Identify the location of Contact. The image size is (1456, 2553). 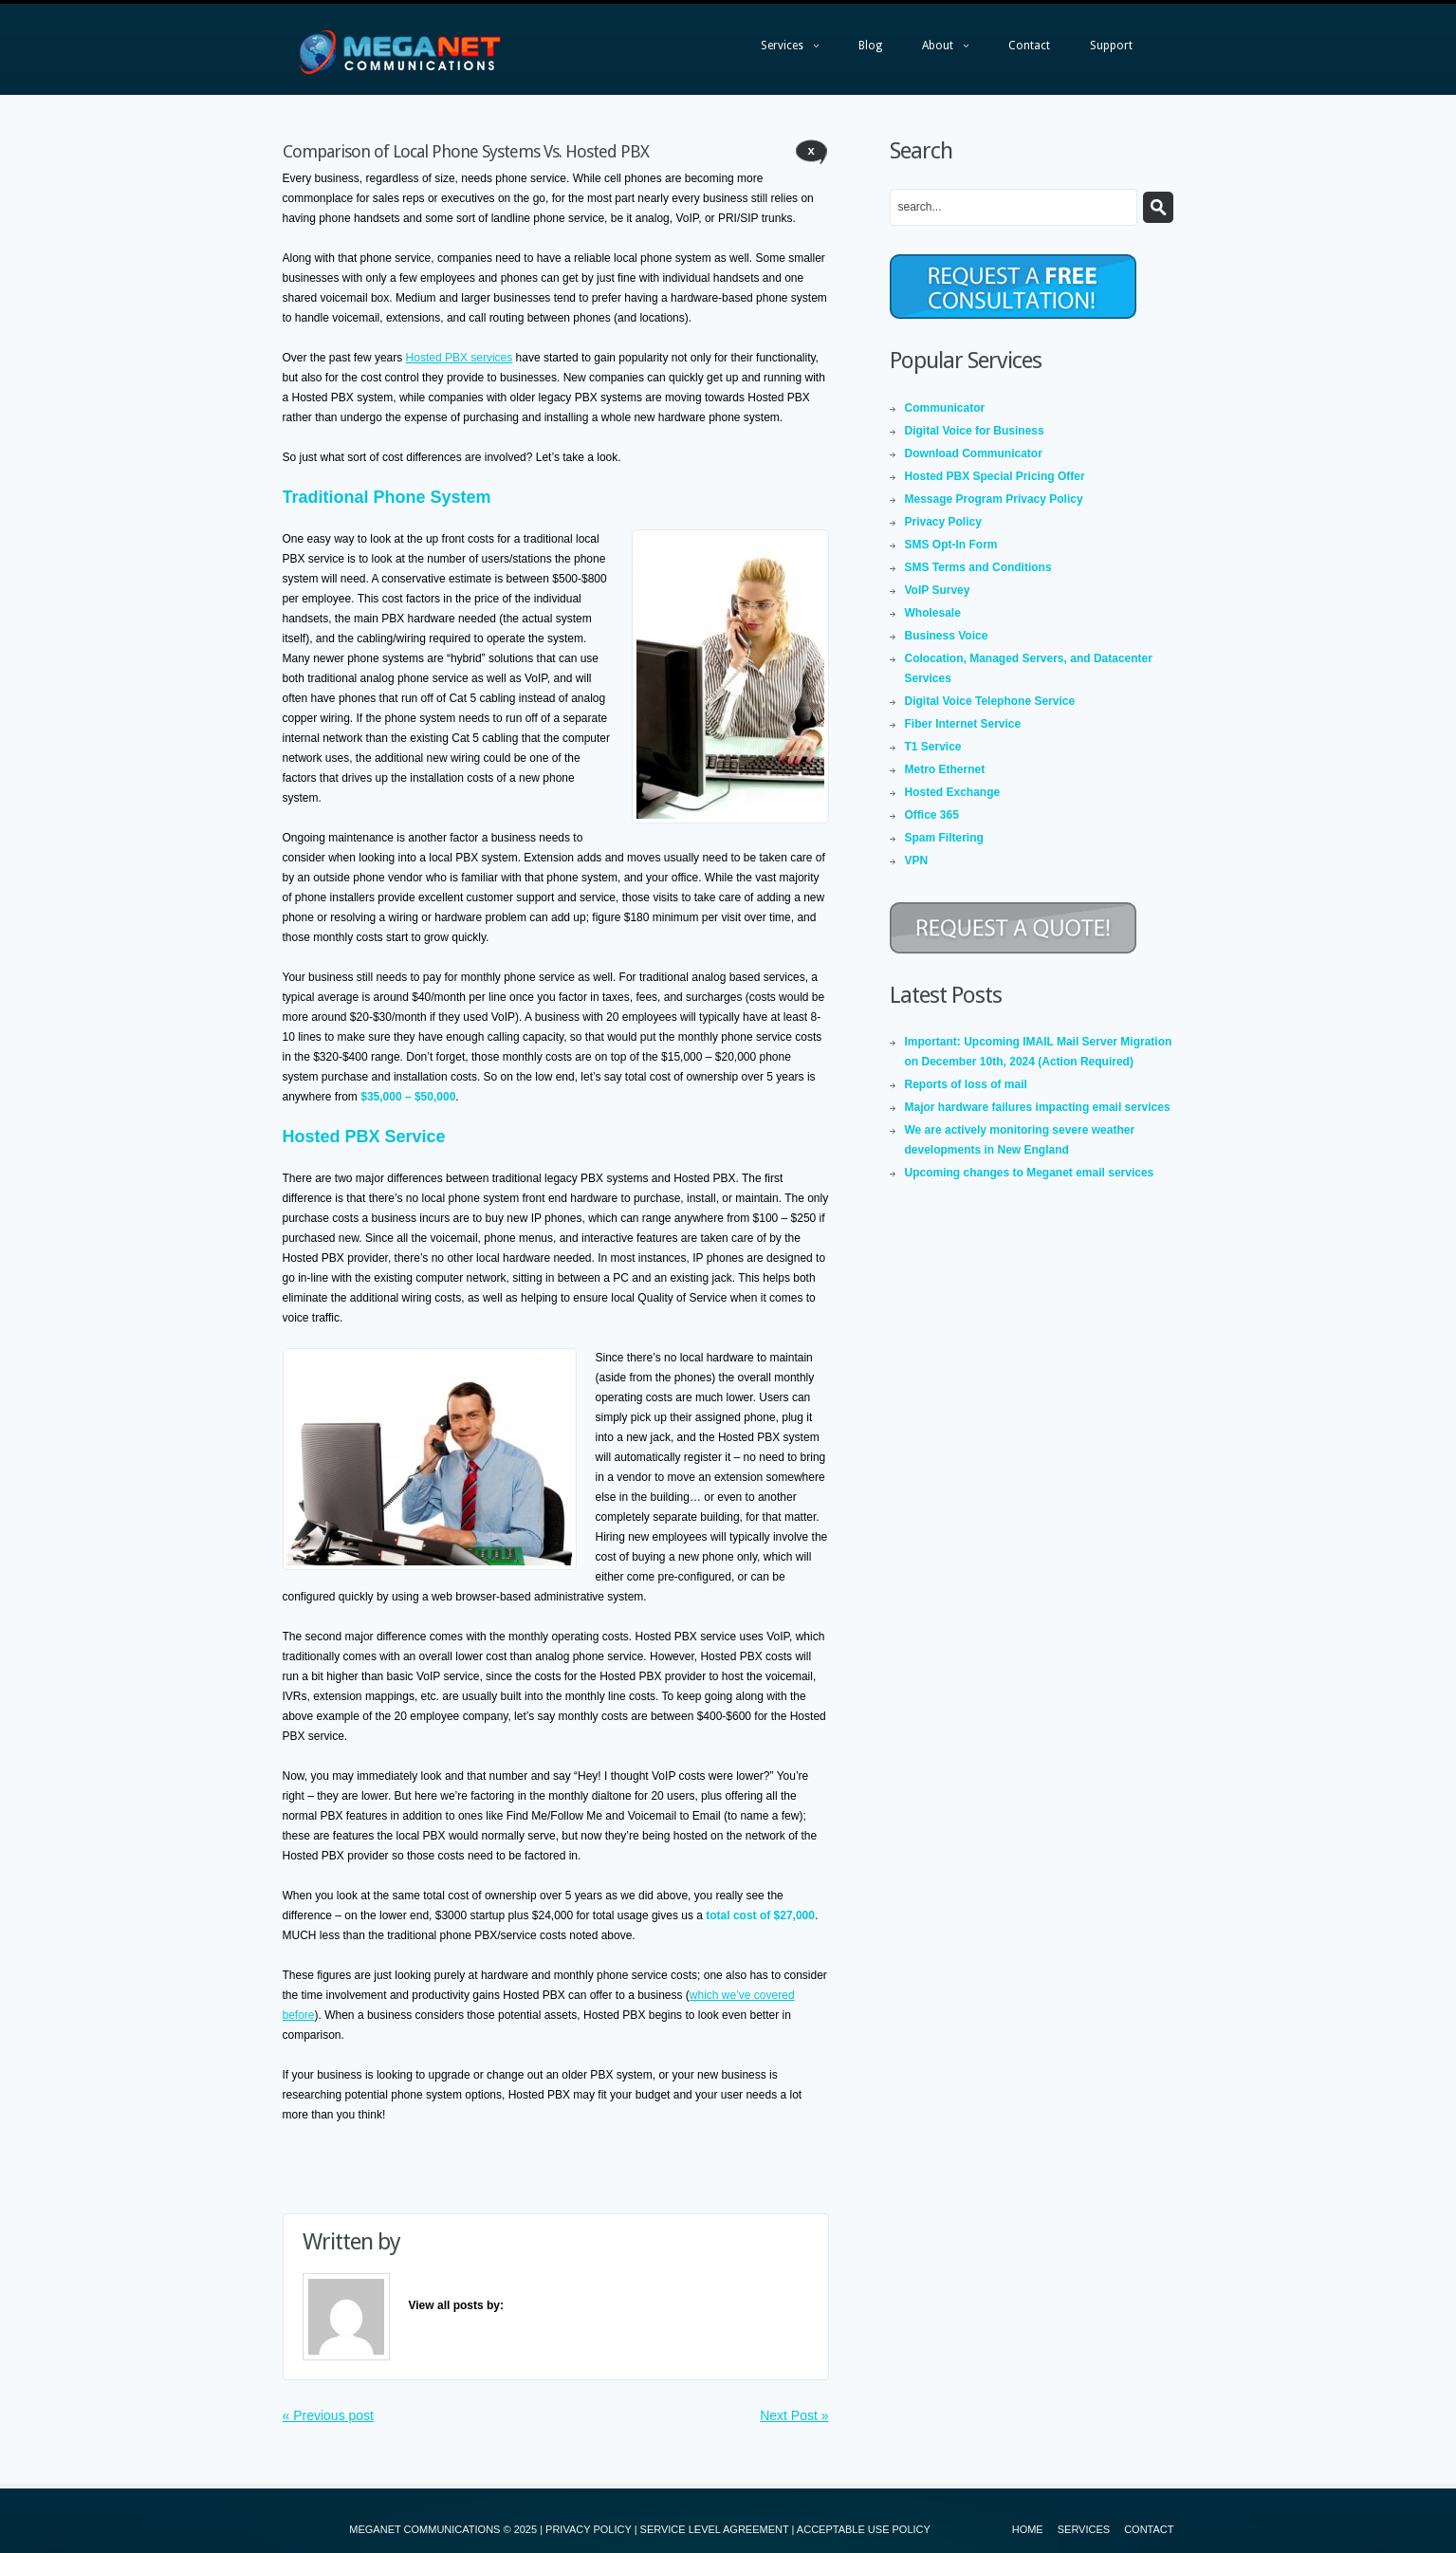
(1029, 45).